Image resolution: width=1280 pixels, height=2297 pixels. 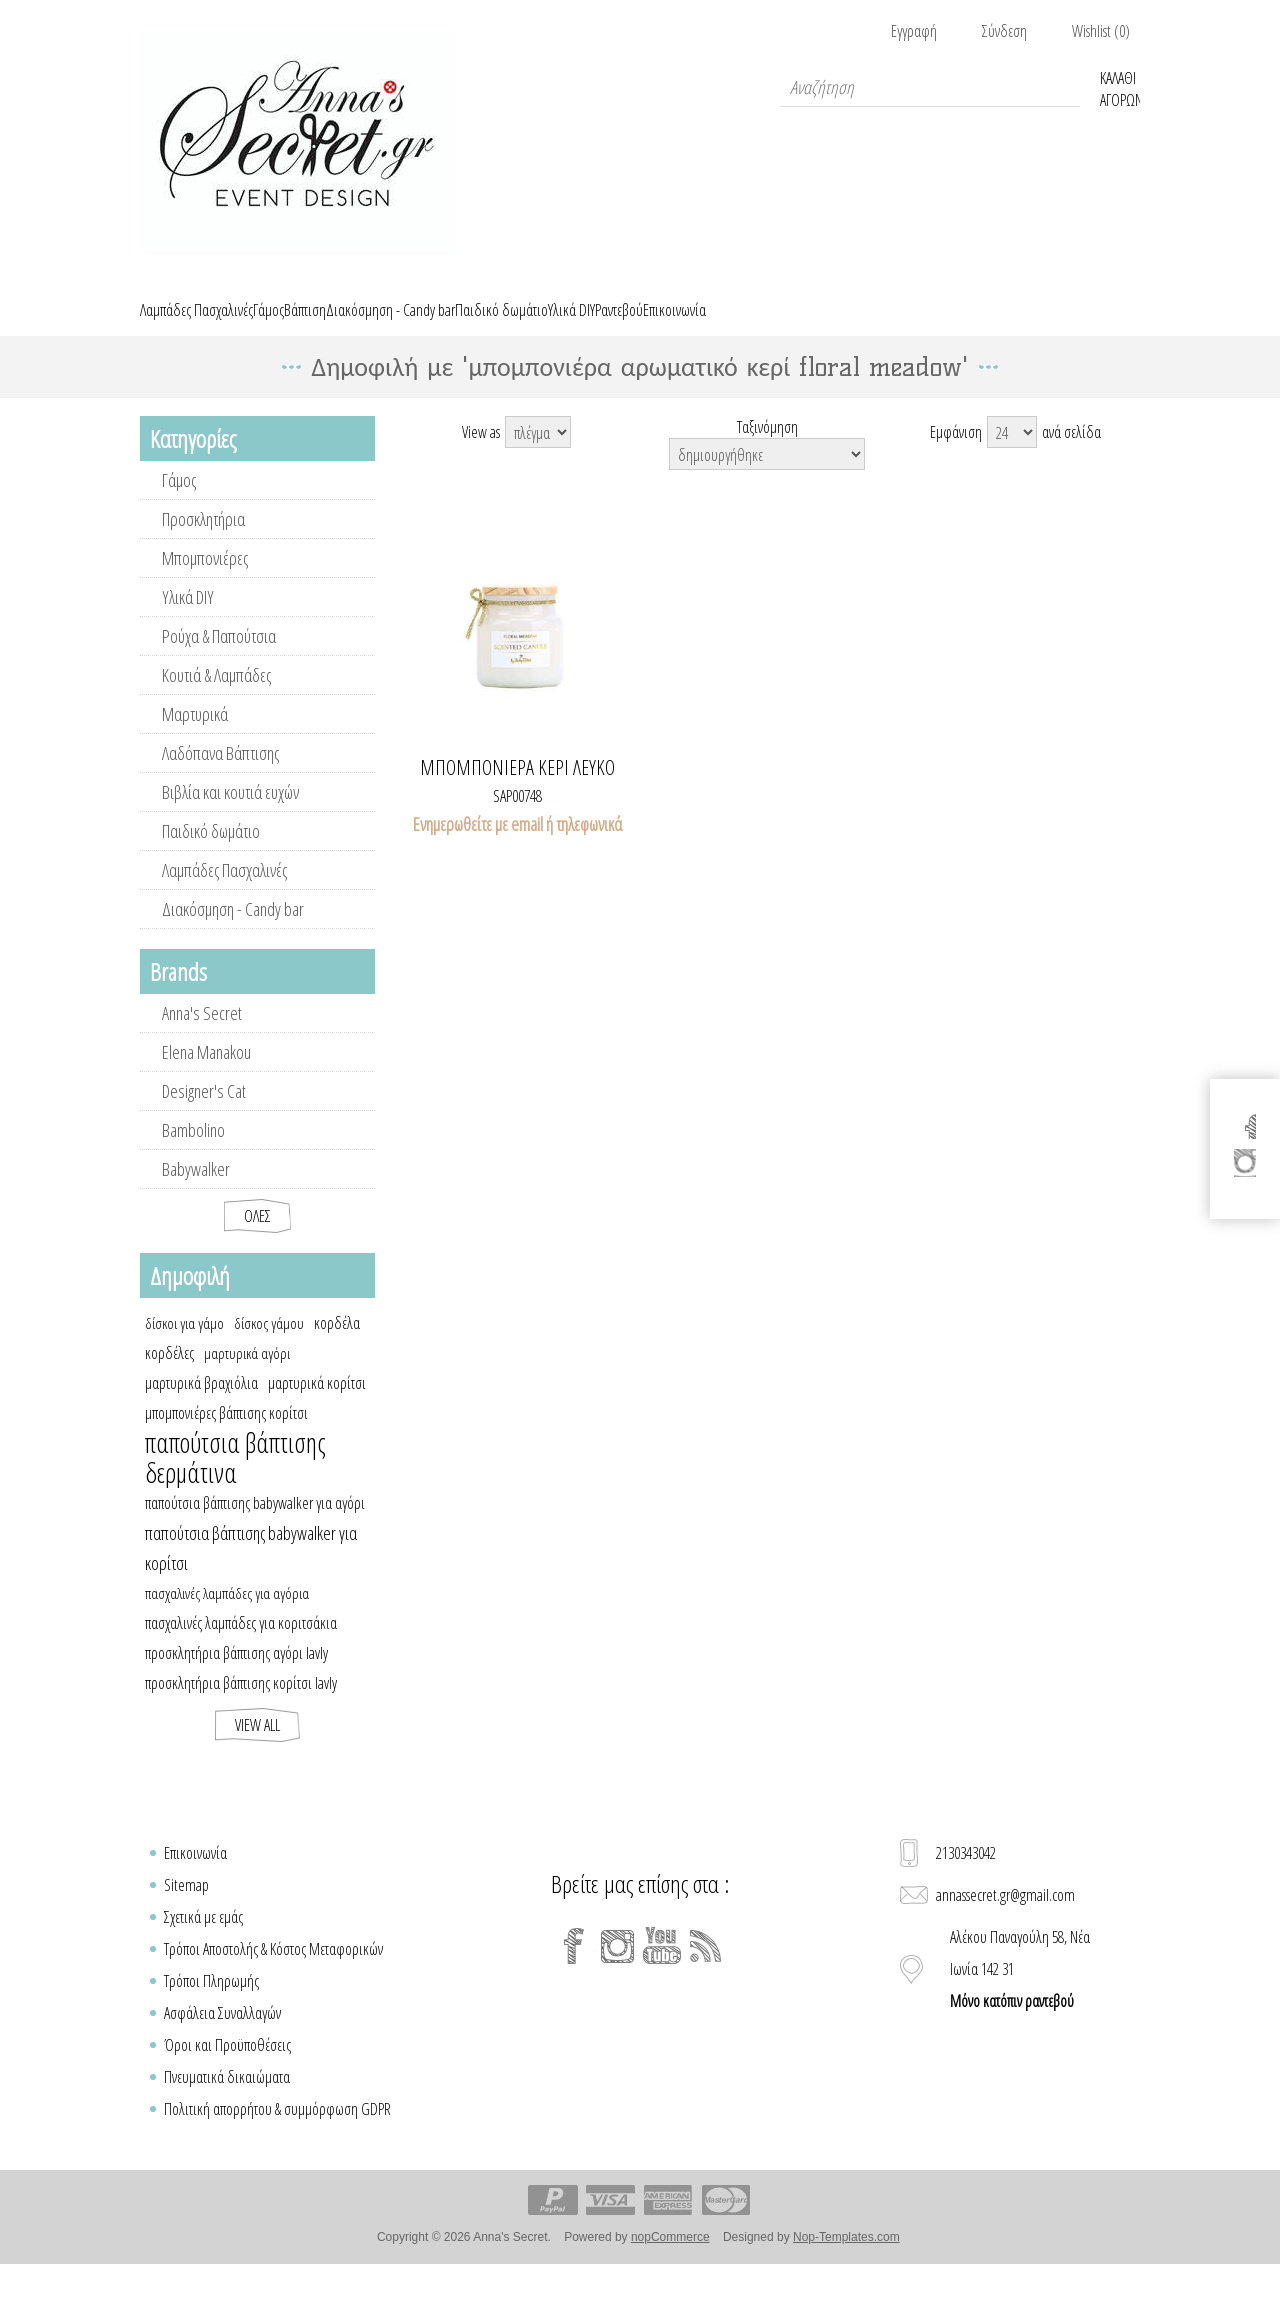 What do you see at coordinates (219, 659) in the screenshot?
I see `Ρούχα & Παπούτσια` at bounding box center [219, 659].